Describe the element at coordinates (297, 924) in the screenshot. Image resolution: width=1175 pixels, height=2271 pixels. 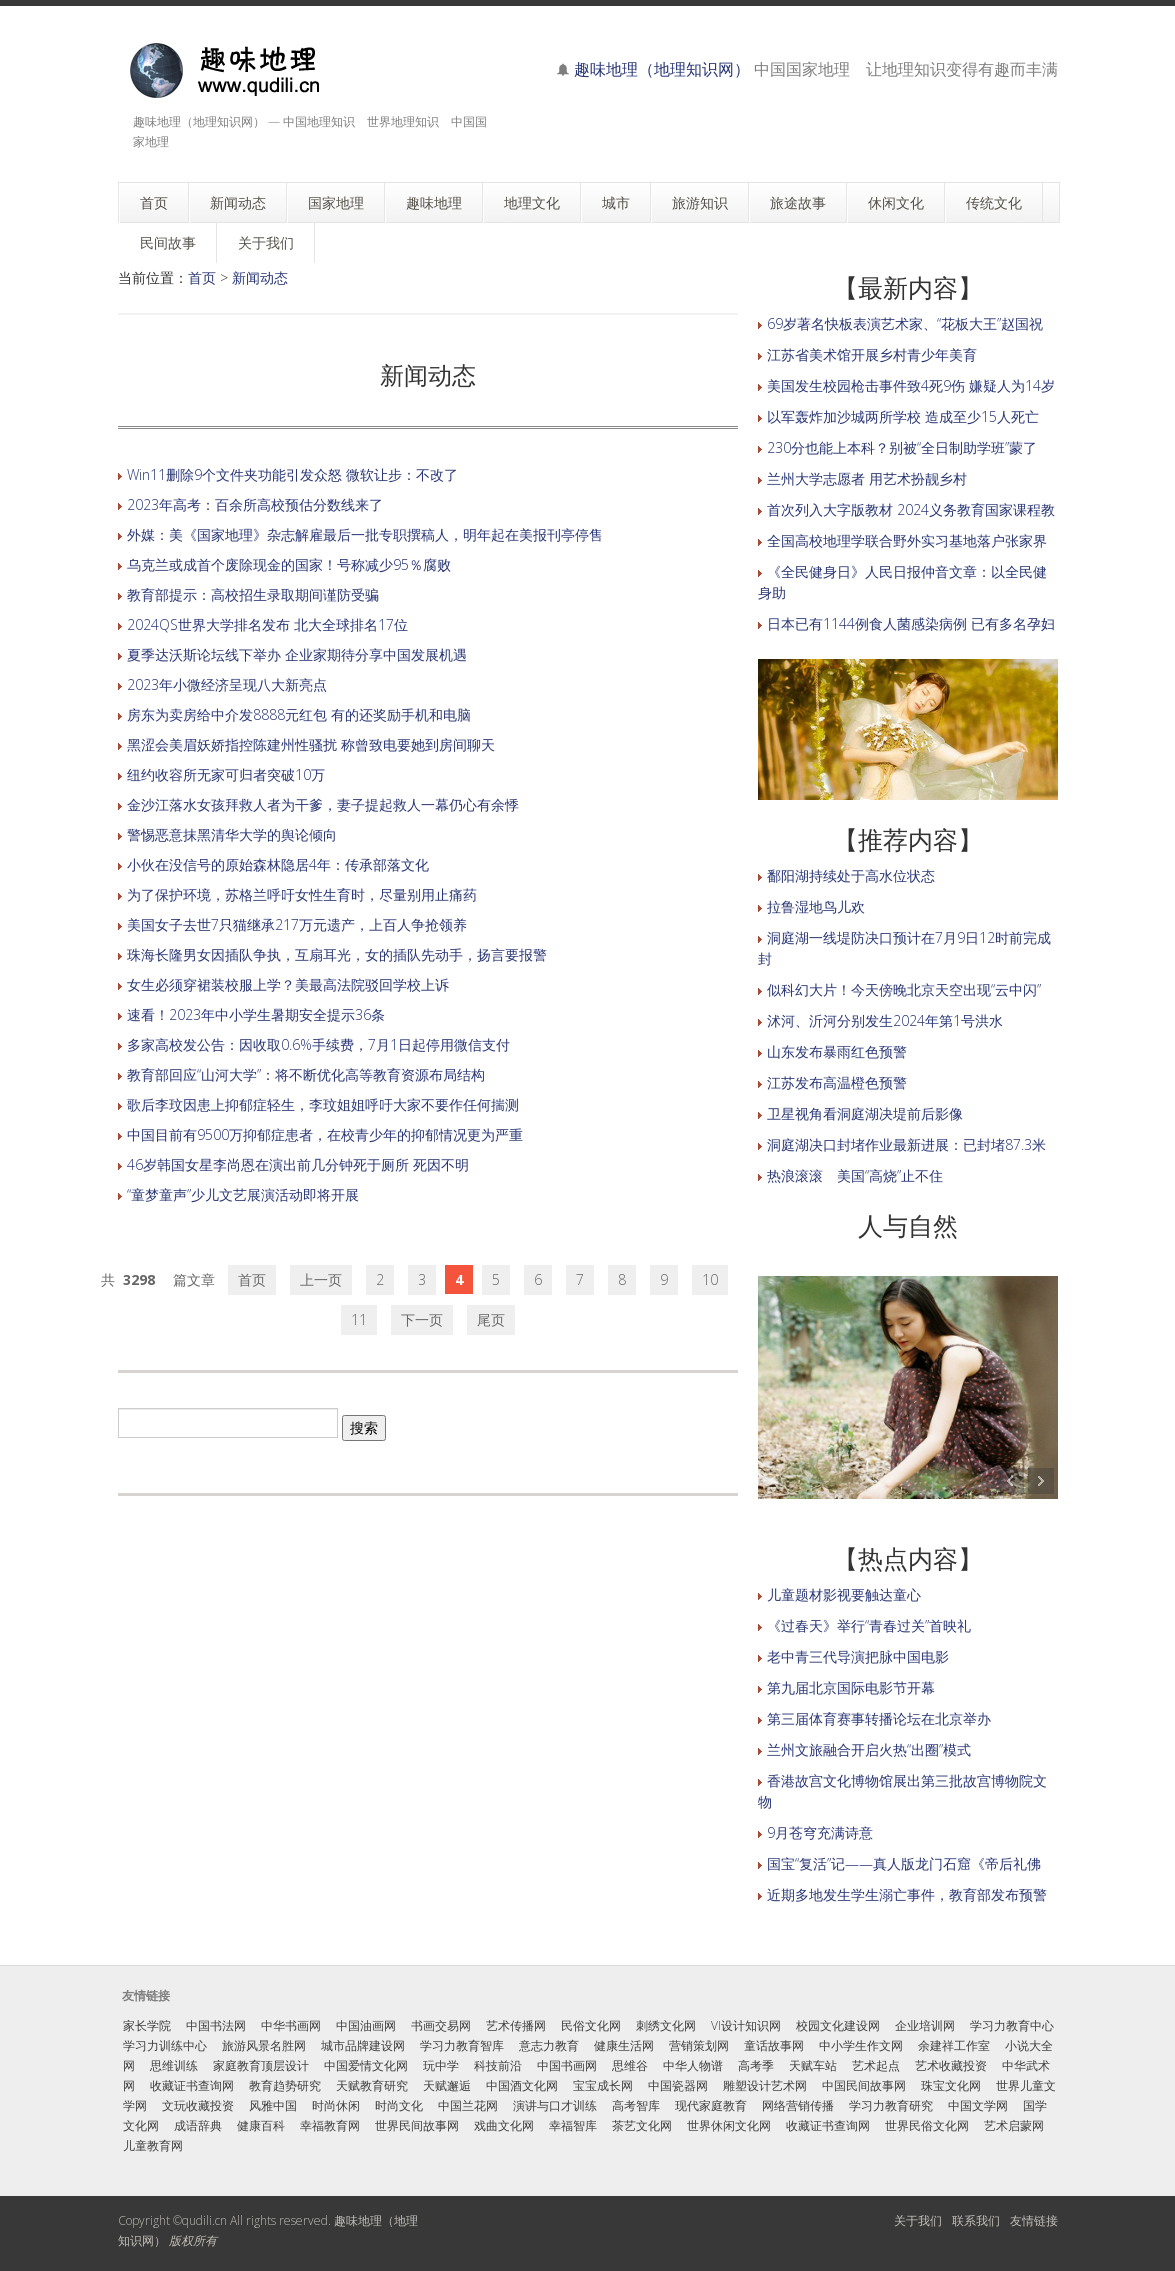
I see `美国女子去世7只猫继承217万元遗产，上百人争抢领养` at that location.